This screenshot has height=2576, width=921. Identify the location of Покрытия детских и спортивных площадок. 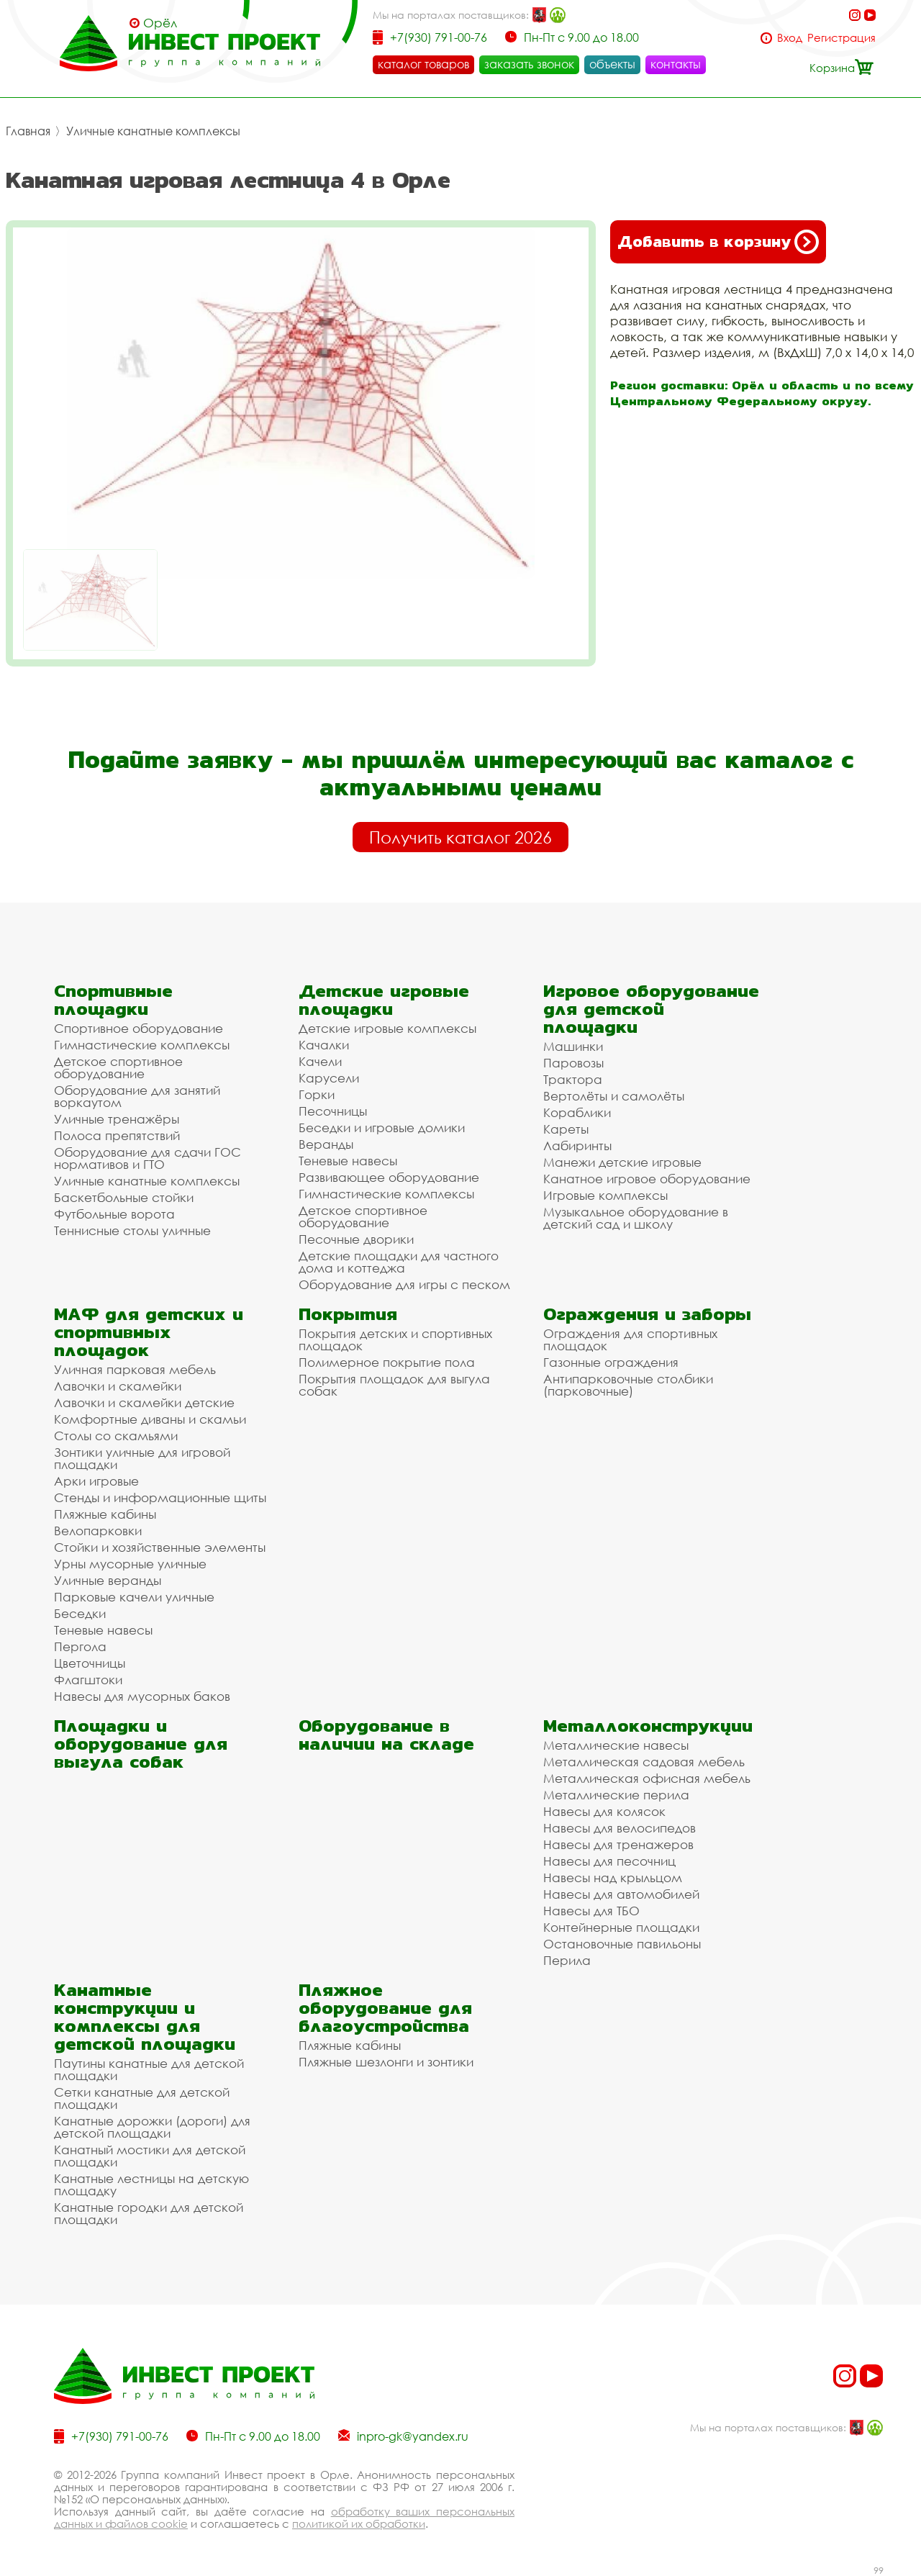
(395, 1339).